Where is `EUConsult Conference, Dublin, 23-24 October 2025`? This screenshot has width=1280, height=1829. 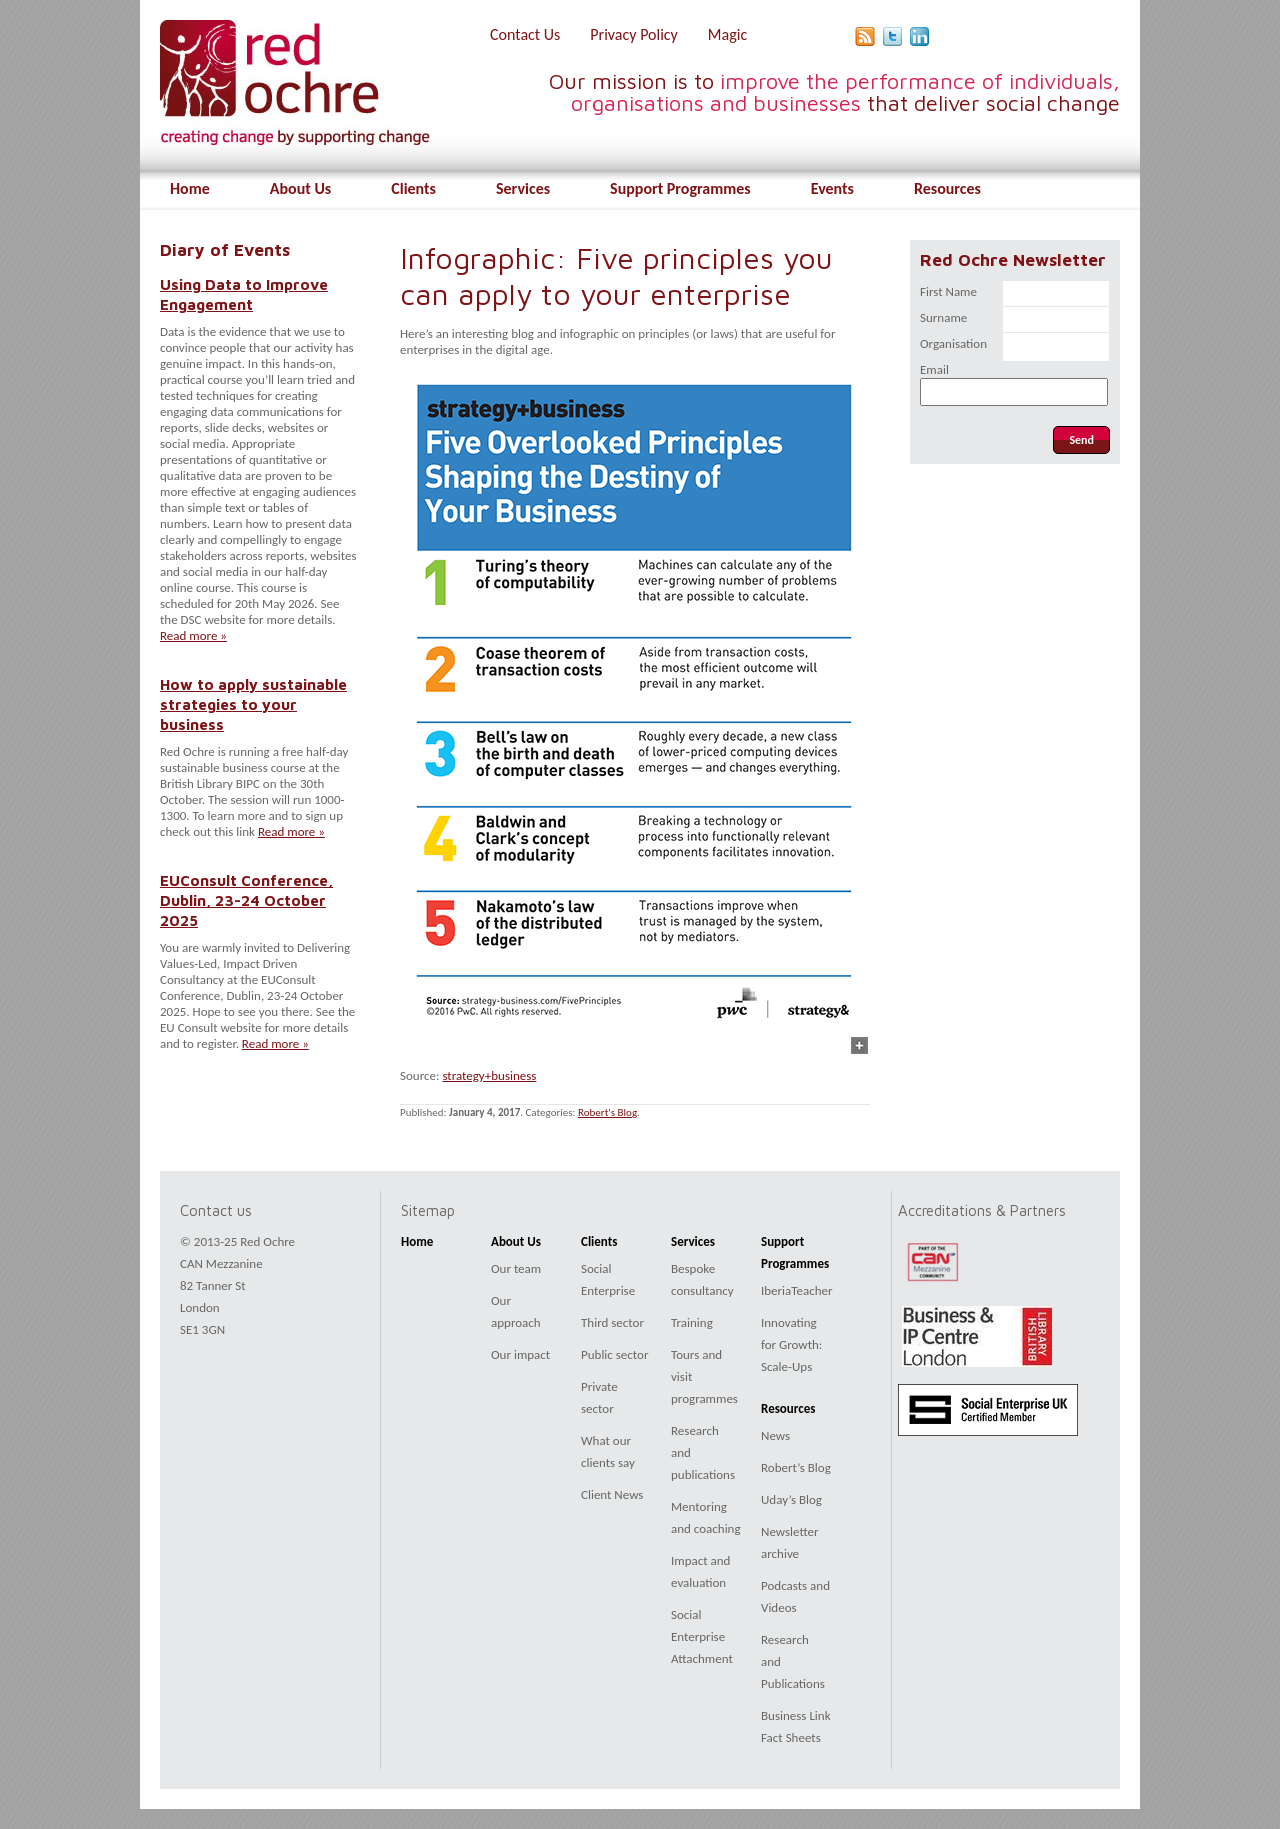 EUConsult Conference, Dublin, 23-24 October 2025 is located at coordinates (246, 900).